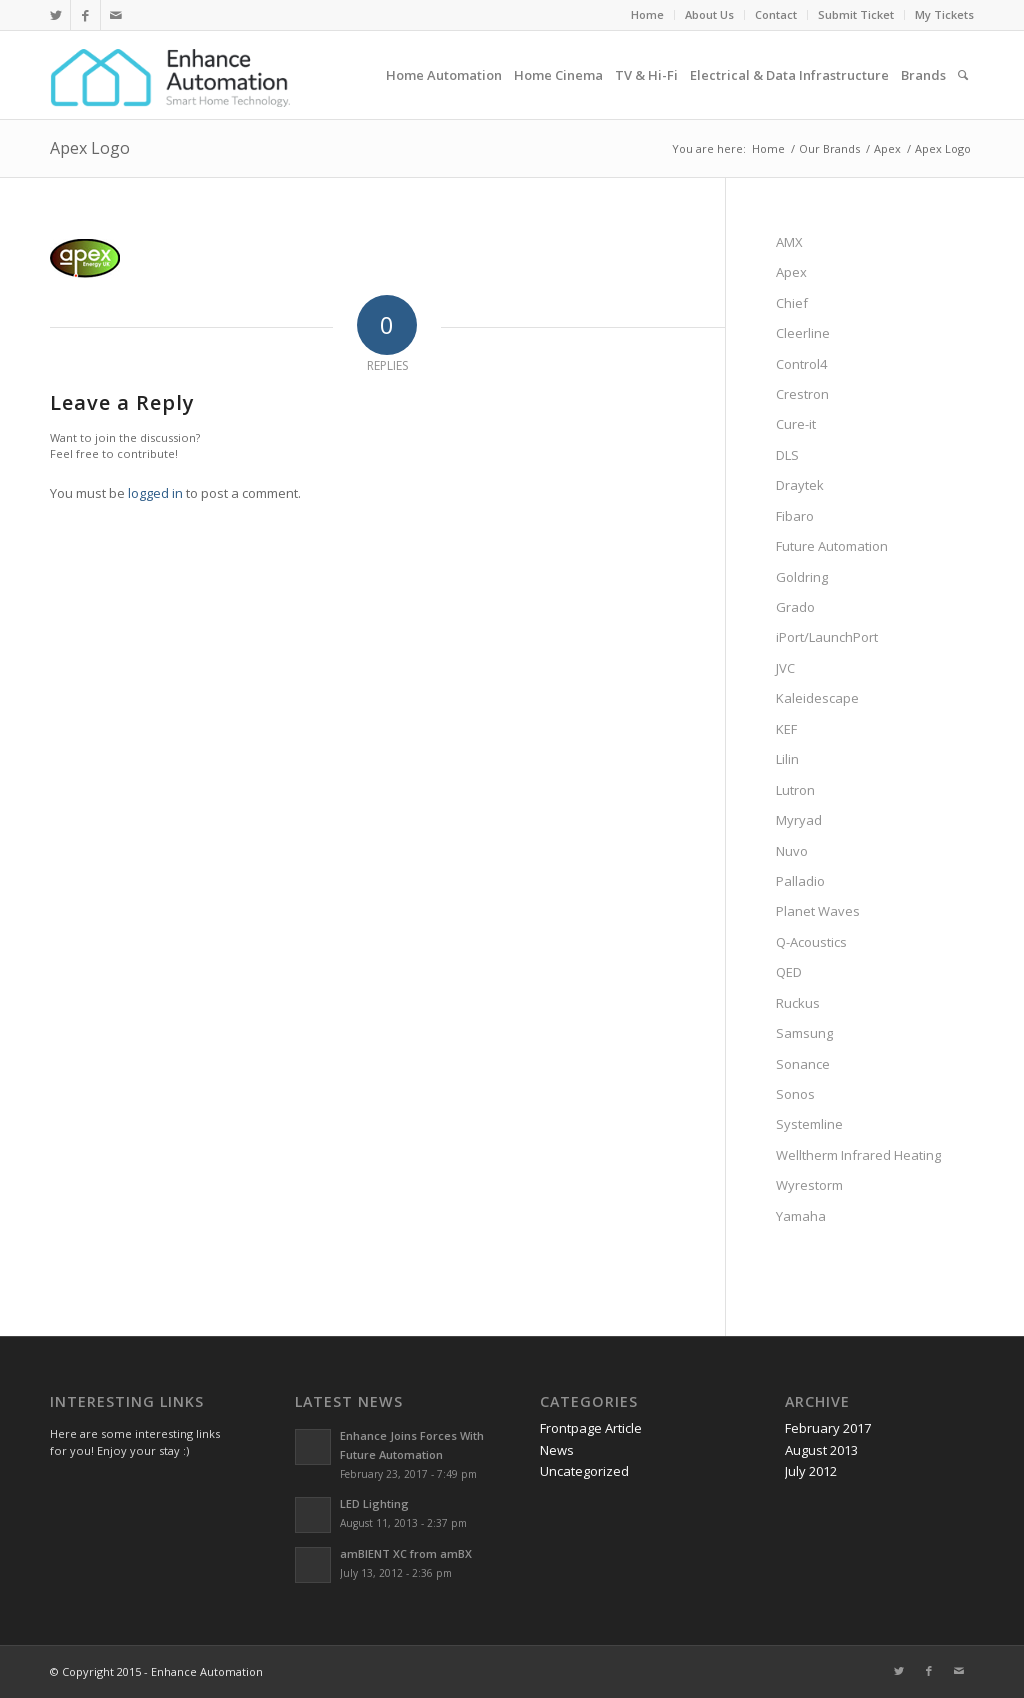 This screenshot has width=1024, height=1698. I want to click on Kaleidescape, so click(817, 698).